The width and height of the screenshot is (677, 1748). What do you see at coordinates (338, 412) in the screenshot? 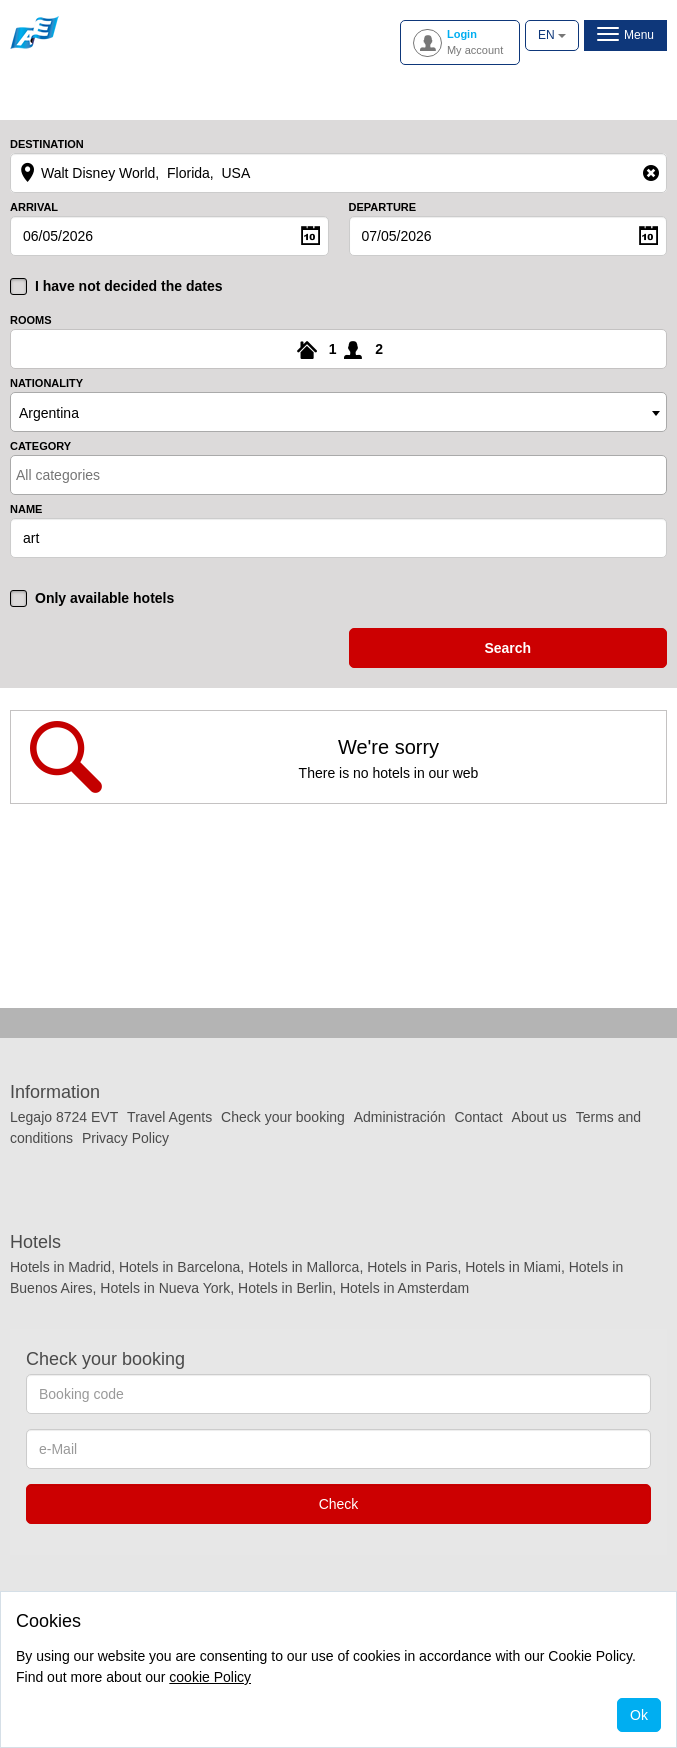
I see `[combobox]` at bounding box center [338, 412].